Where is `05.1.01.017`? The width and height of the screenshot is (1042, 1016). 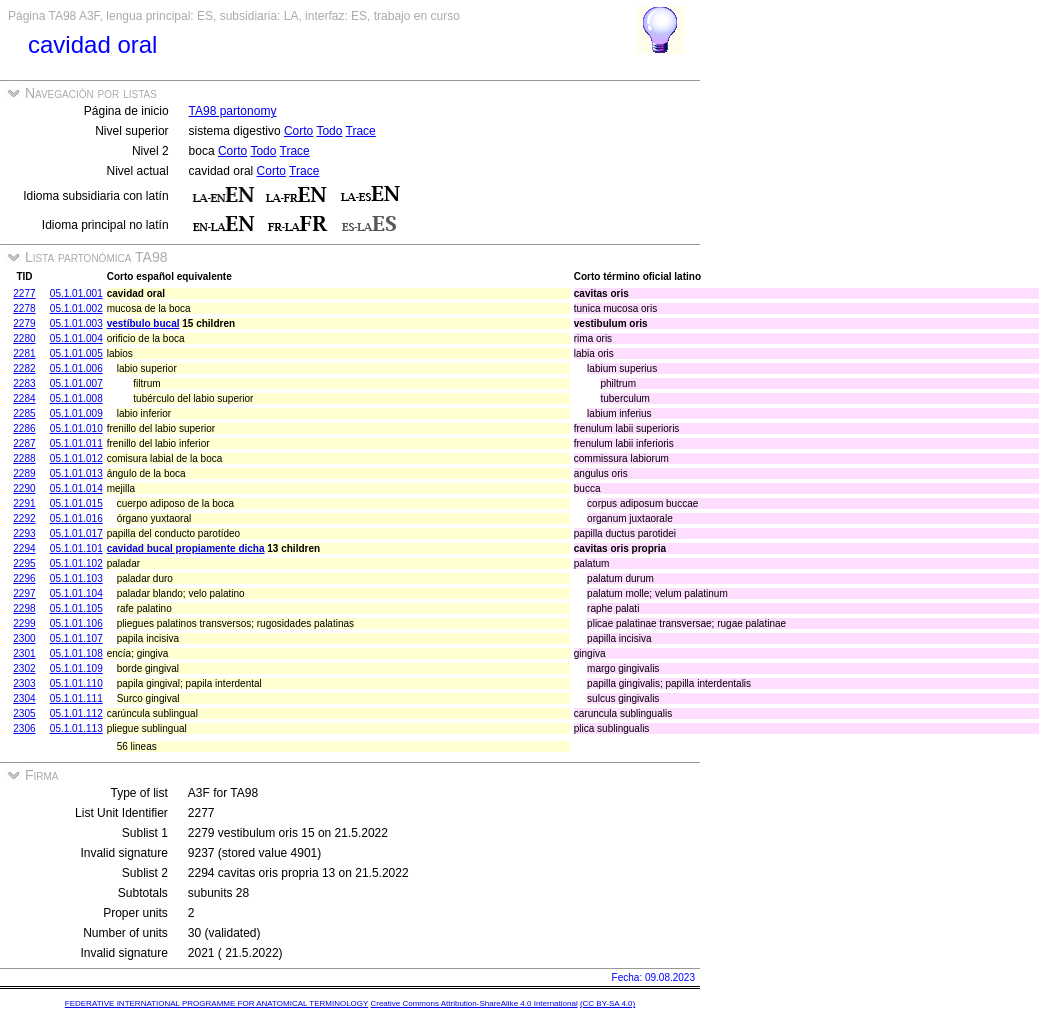
05.1.01.017 is located at coordinates (76, 533).